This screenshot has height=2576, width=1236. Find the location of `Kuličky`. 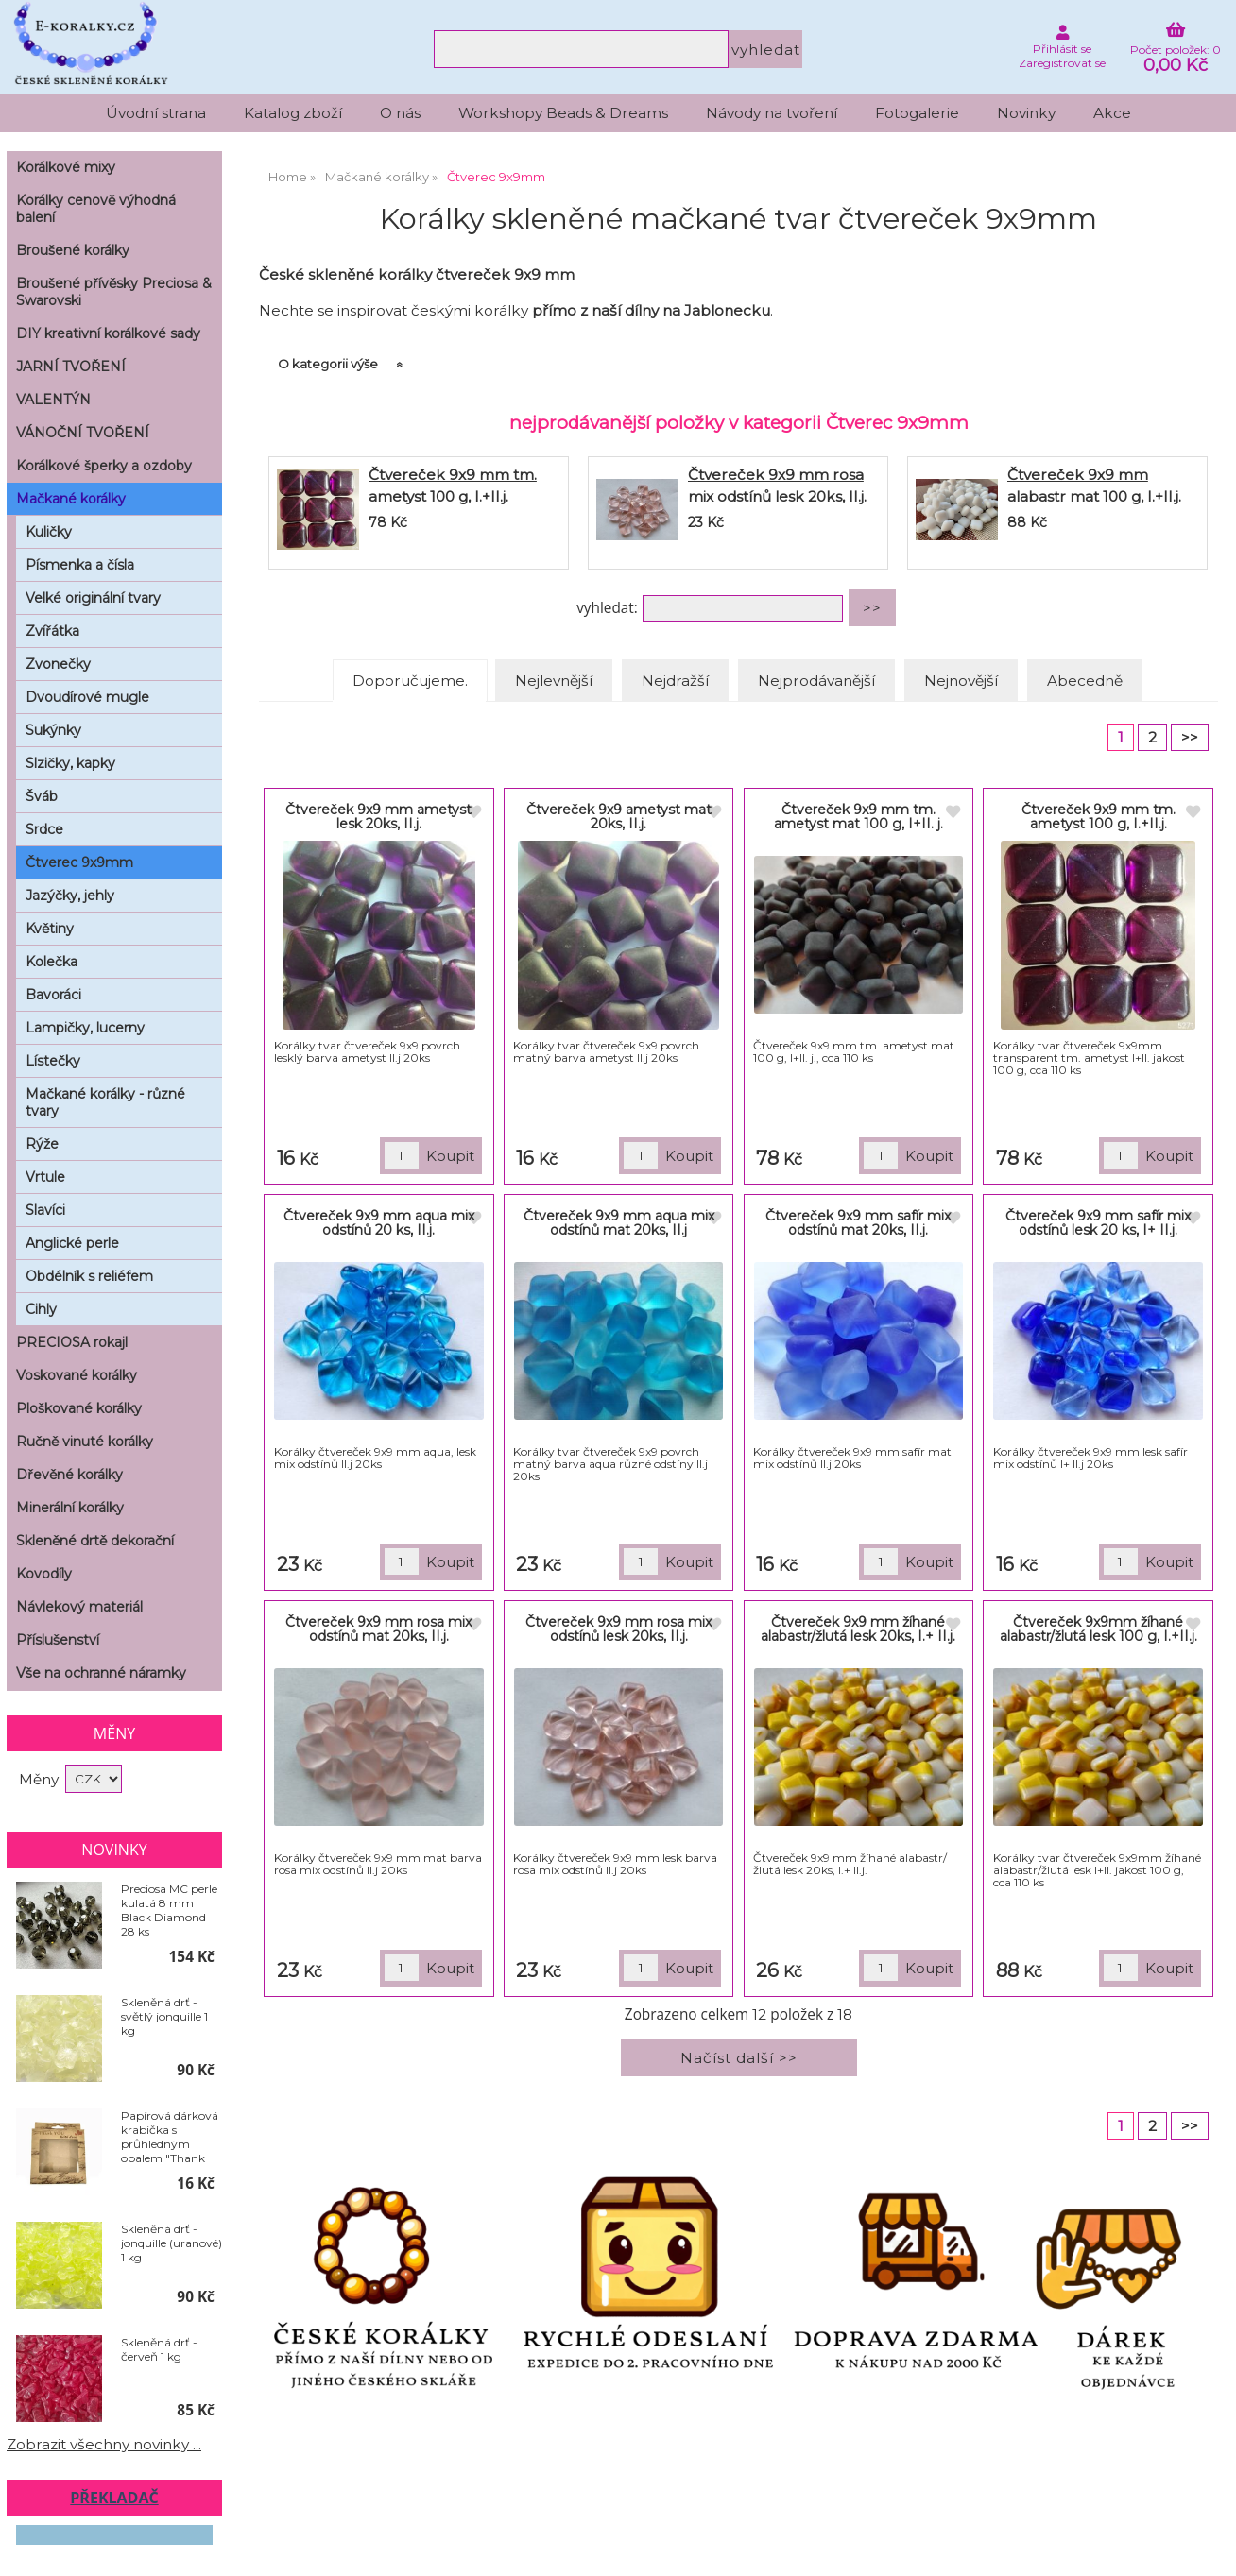

Kuličky is located at coordinates (49, 531).